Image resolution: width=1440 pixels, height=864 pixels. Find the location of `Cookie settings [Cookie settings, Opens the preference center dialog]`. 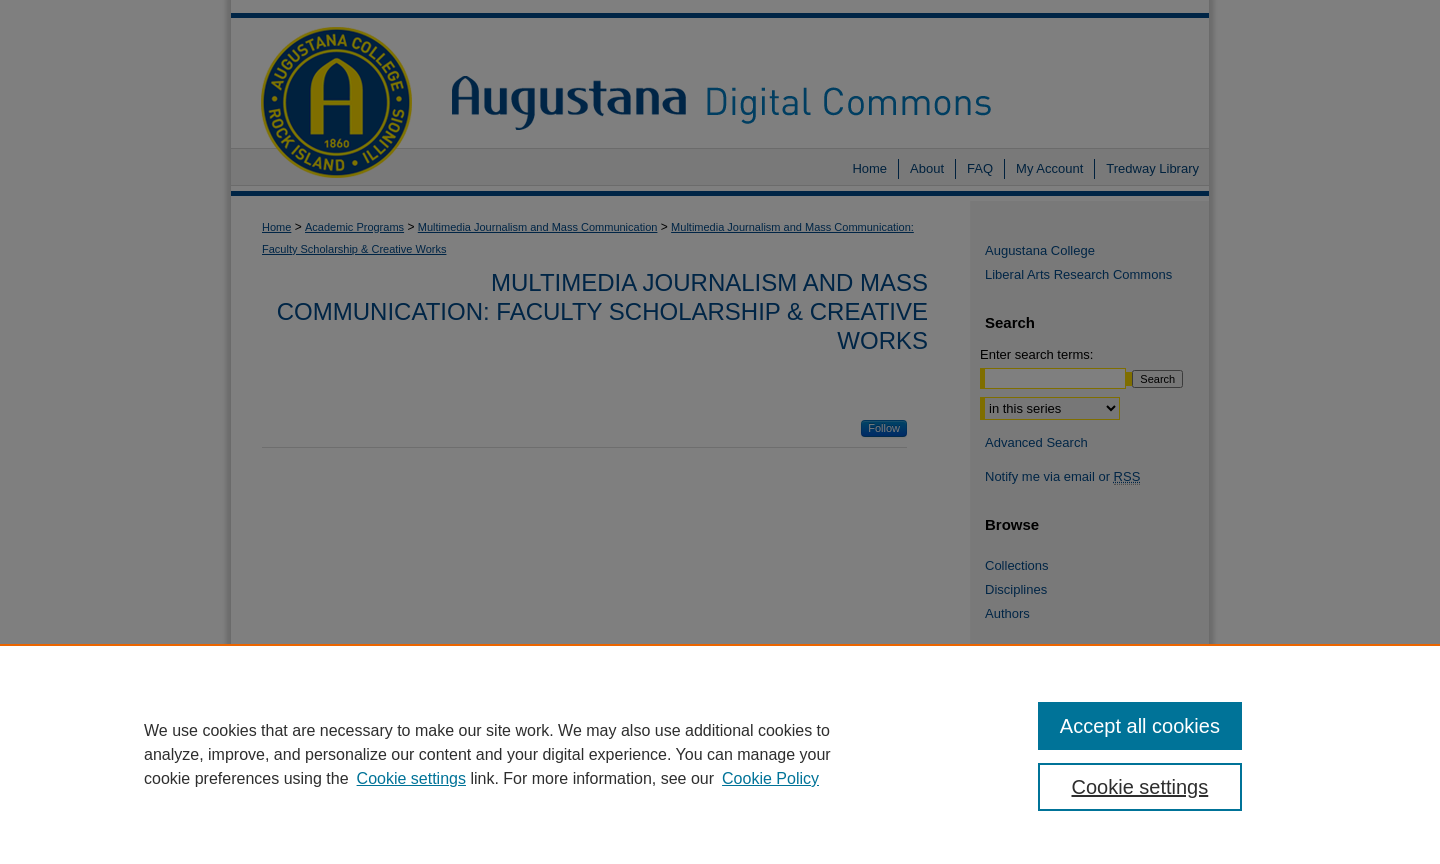

Cookie settings [Cookie settings, Opens the preference center dialog] is located at coordinates (1140, 787).